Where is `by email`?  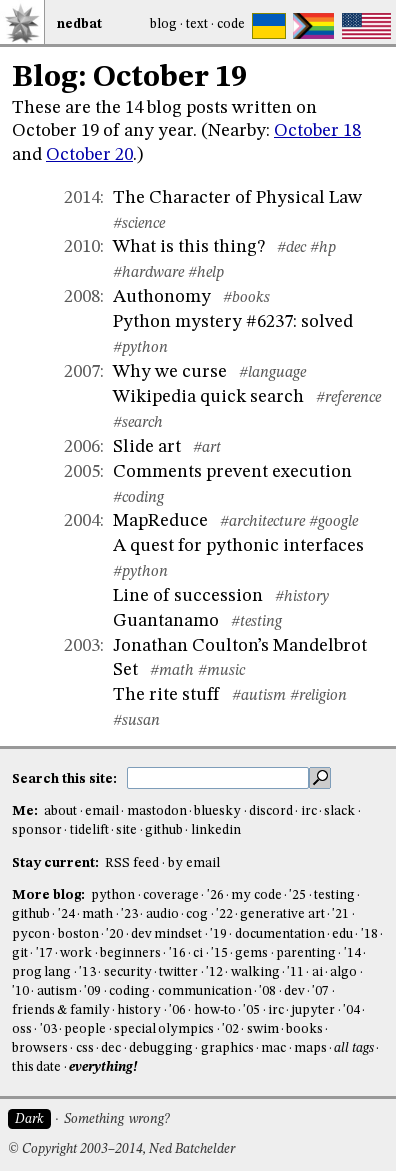 by email is located at coordinates (194, 863).